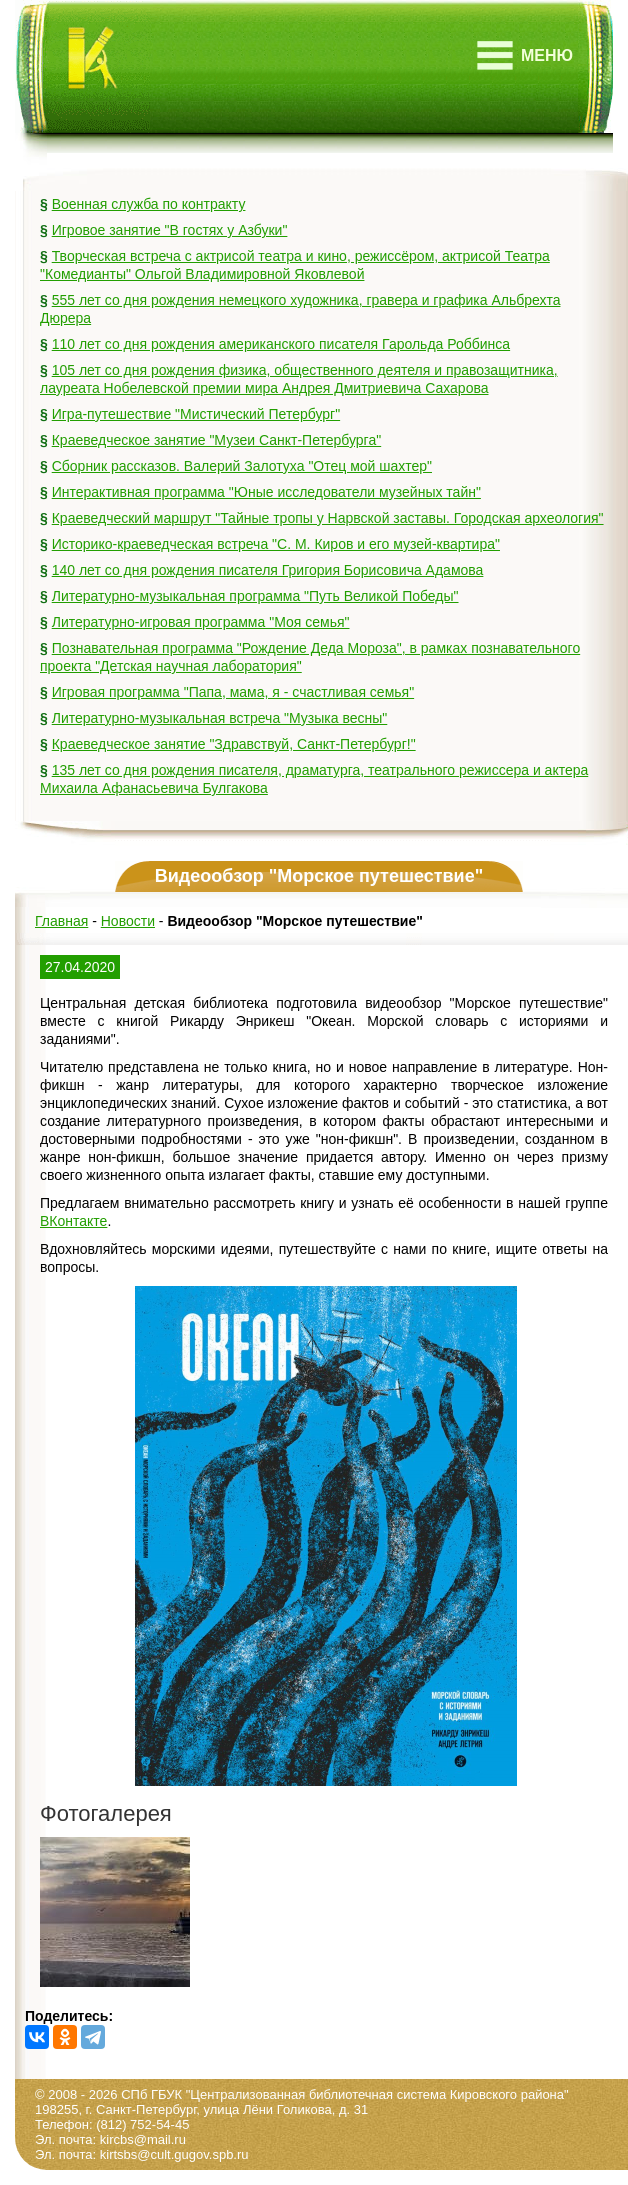 This screenshot has height=2185, width=628. What do you see at coordinates (255, 596) in the screenshot?
I see `Литературно-музыкальная программа "Путь Великой Победы"` at bounding box center [255, 596].